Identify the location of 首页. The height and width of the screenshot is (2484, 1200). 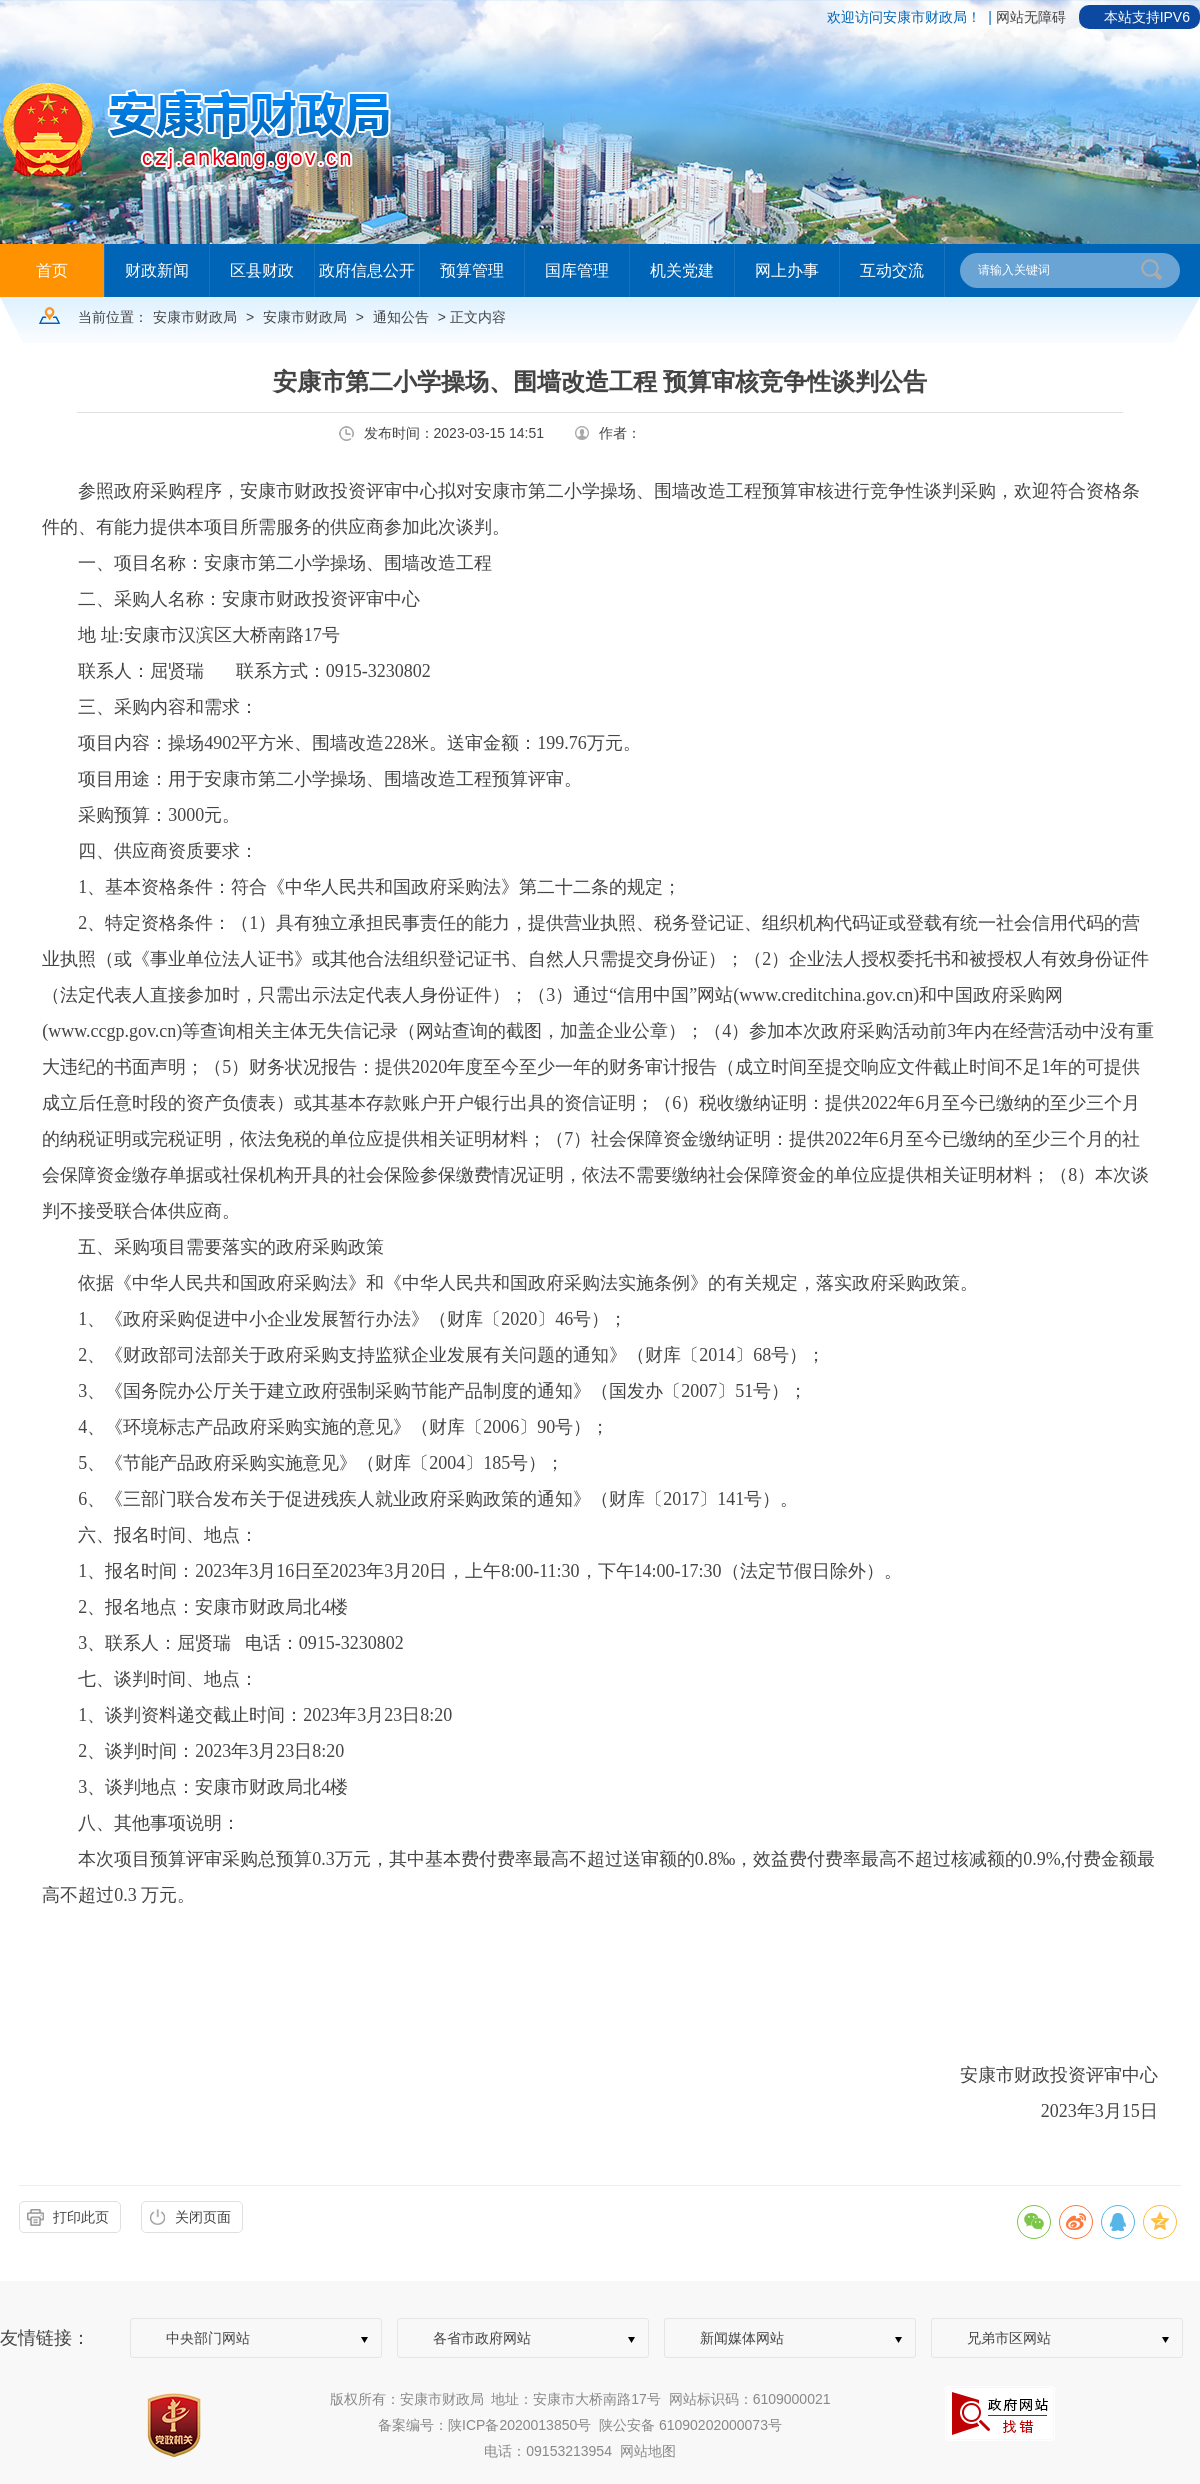
(52, 270).